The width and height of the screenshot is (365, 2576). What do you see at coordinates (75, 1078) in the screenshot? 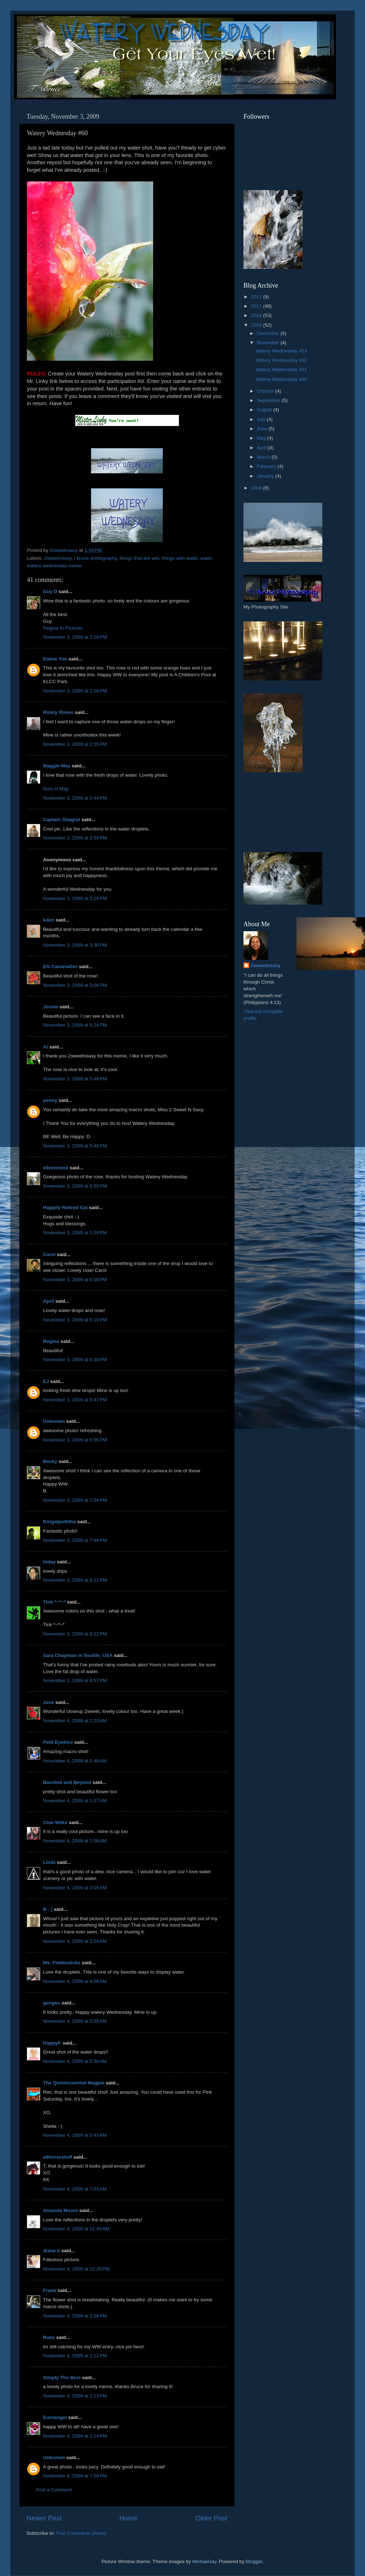
I see `November 3, 2009 at 5:48 PM` at bounding box center [75, 1078].